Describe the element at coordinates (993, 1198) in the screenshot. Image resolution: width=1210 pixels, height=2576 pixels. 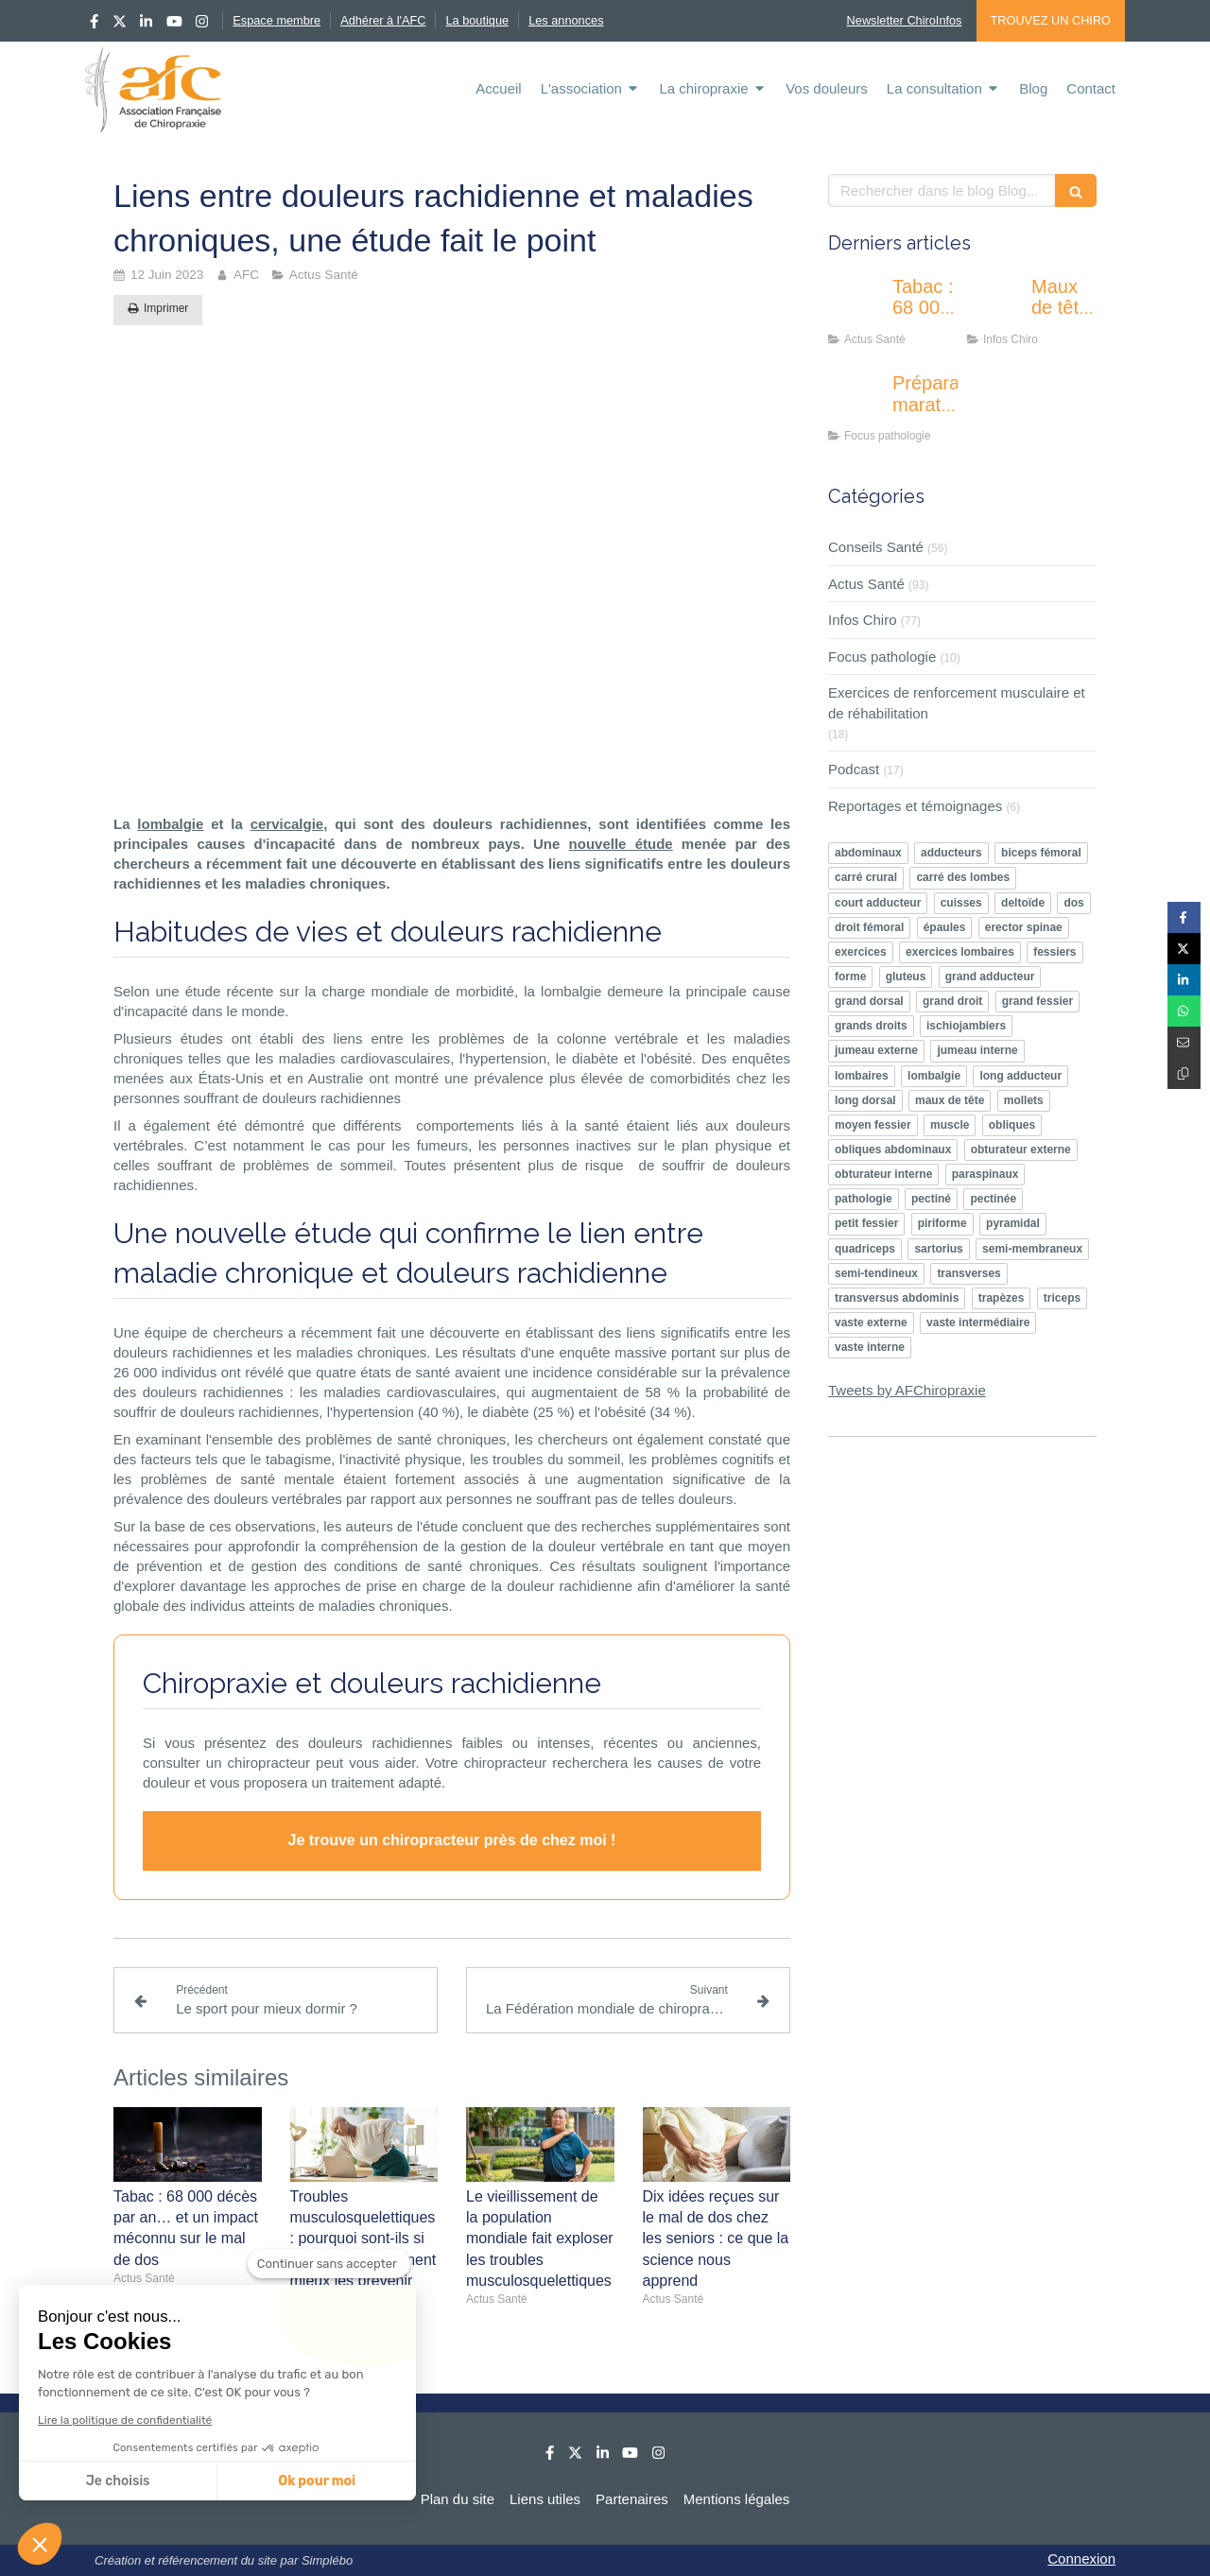
I see `pectinée` at that location.